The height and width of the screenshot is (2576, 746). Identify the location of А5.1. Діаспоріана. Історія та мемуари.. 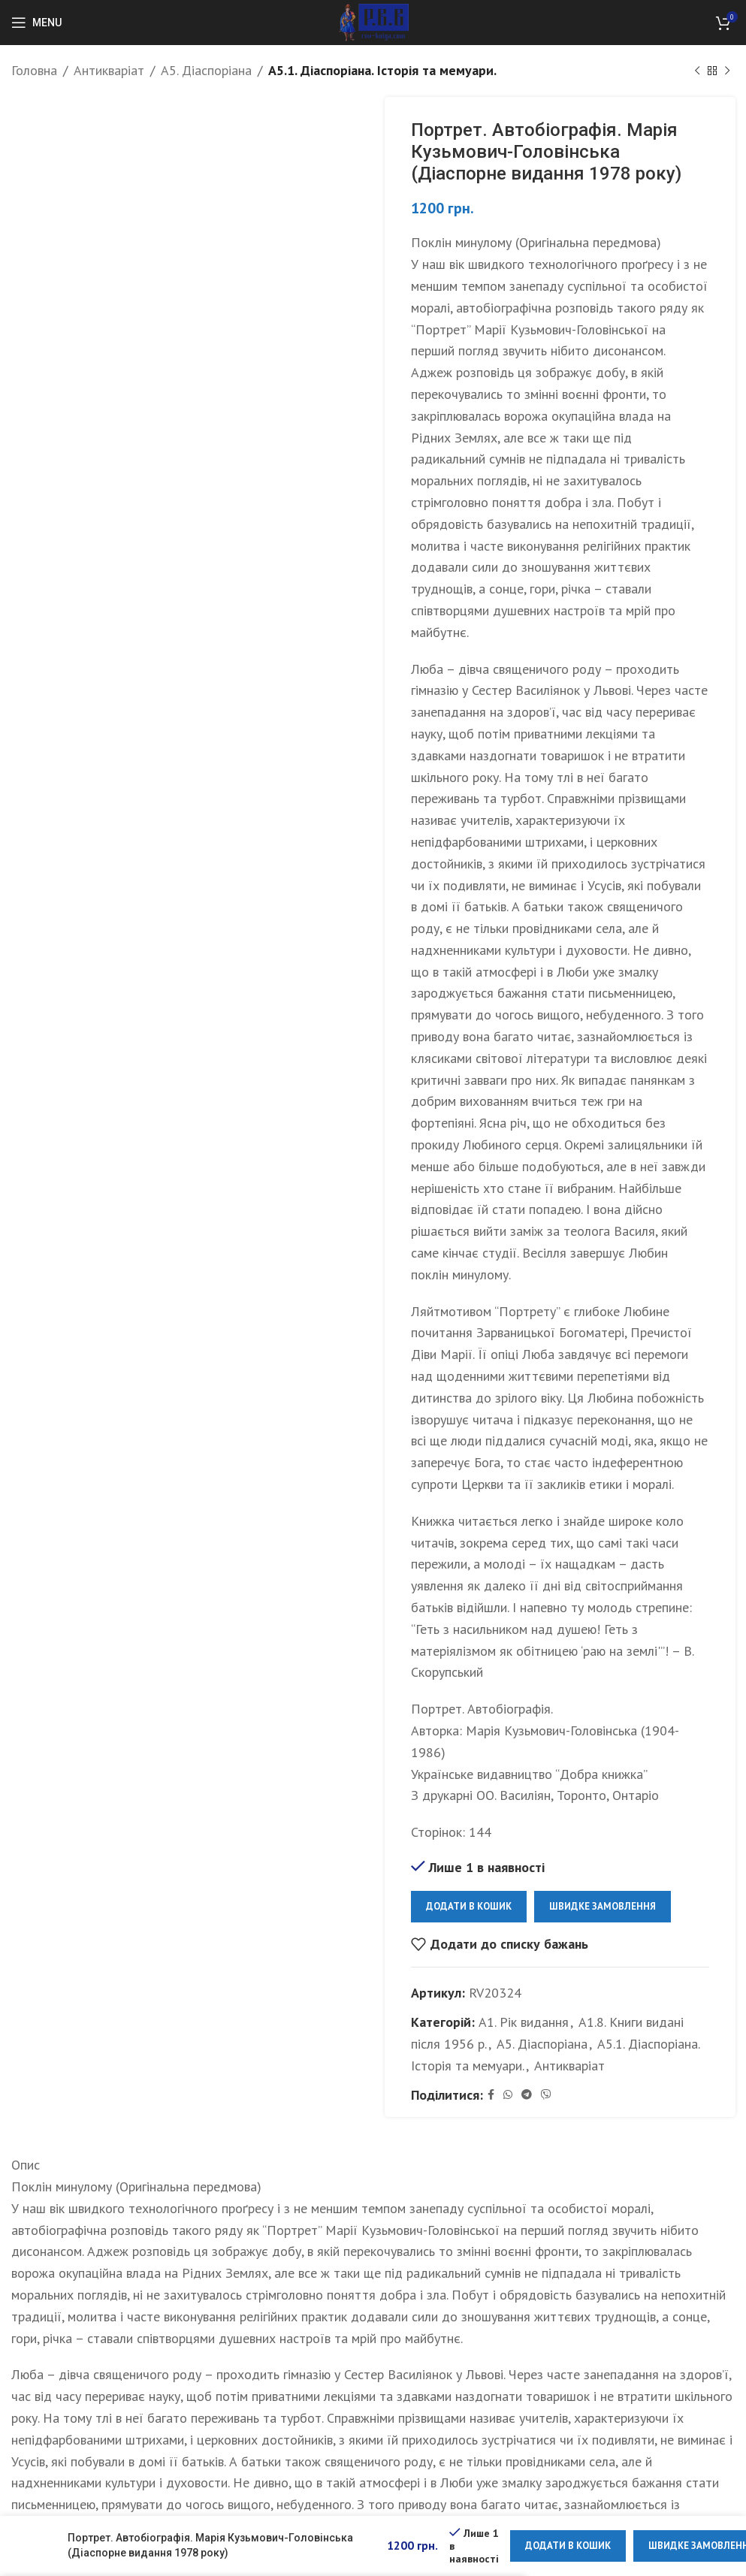
(382, 70).